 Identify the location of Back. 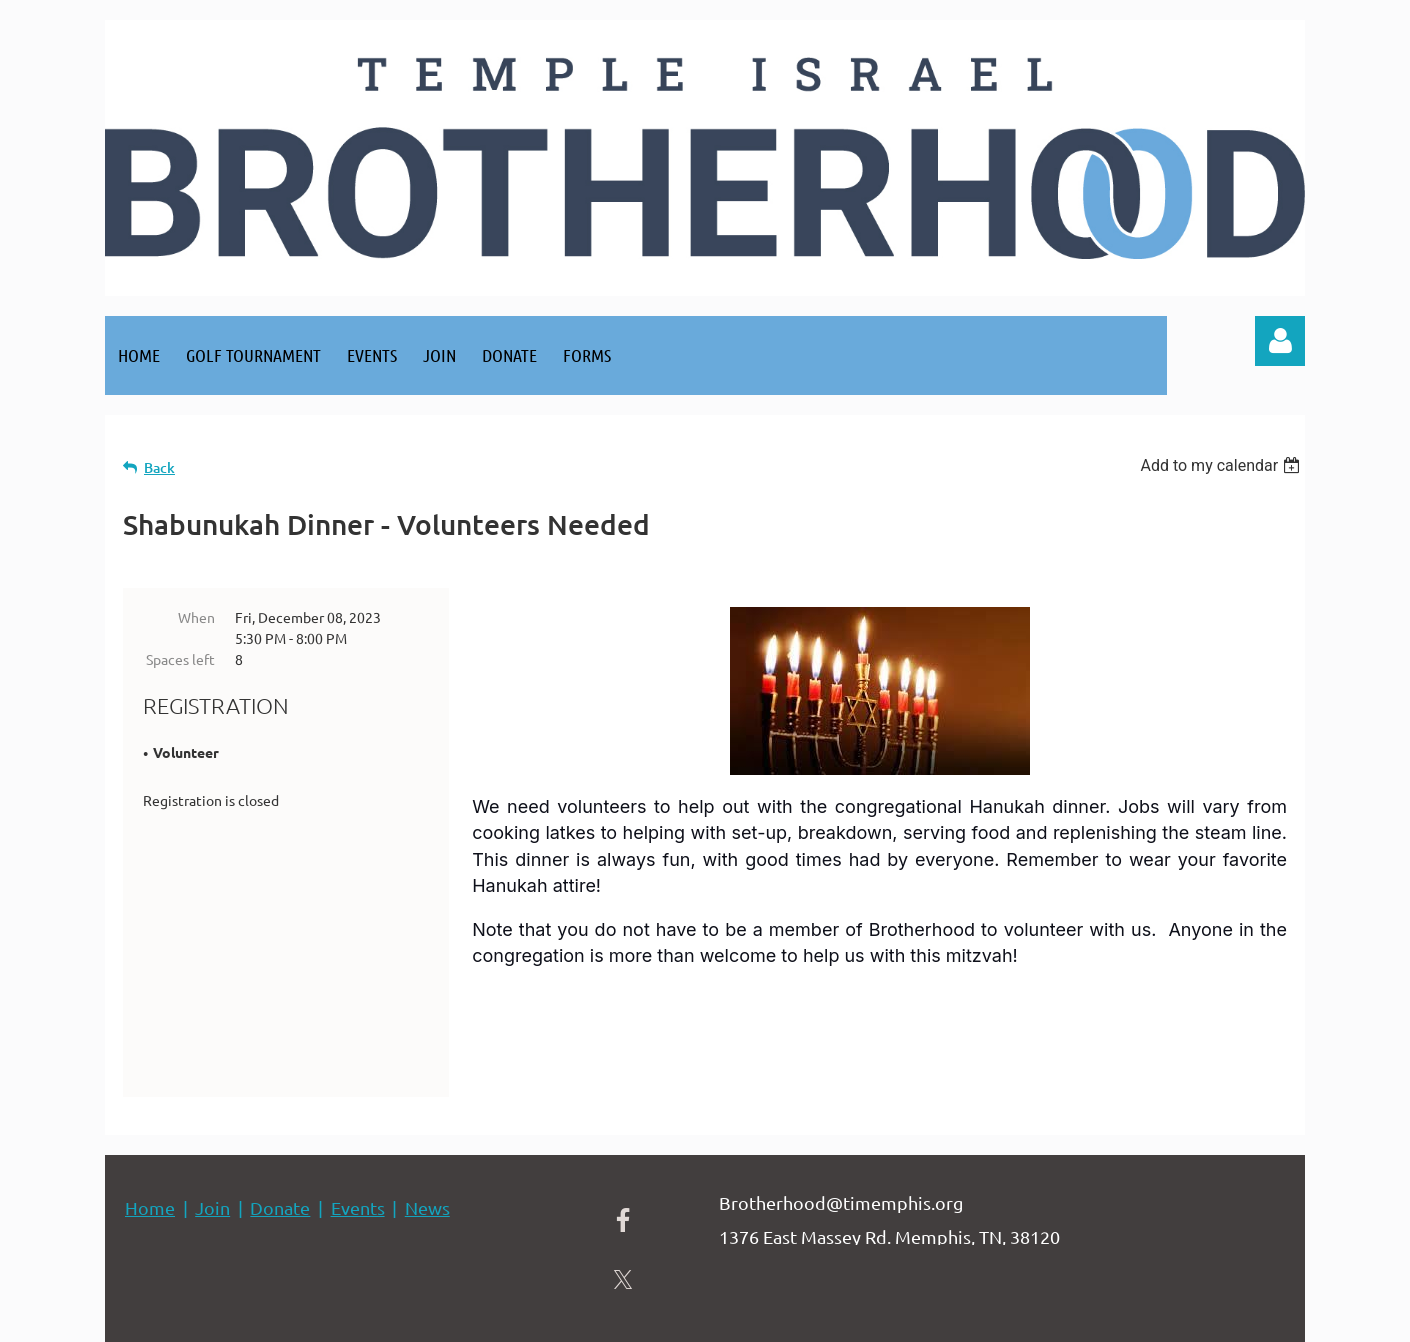
(159, 467).